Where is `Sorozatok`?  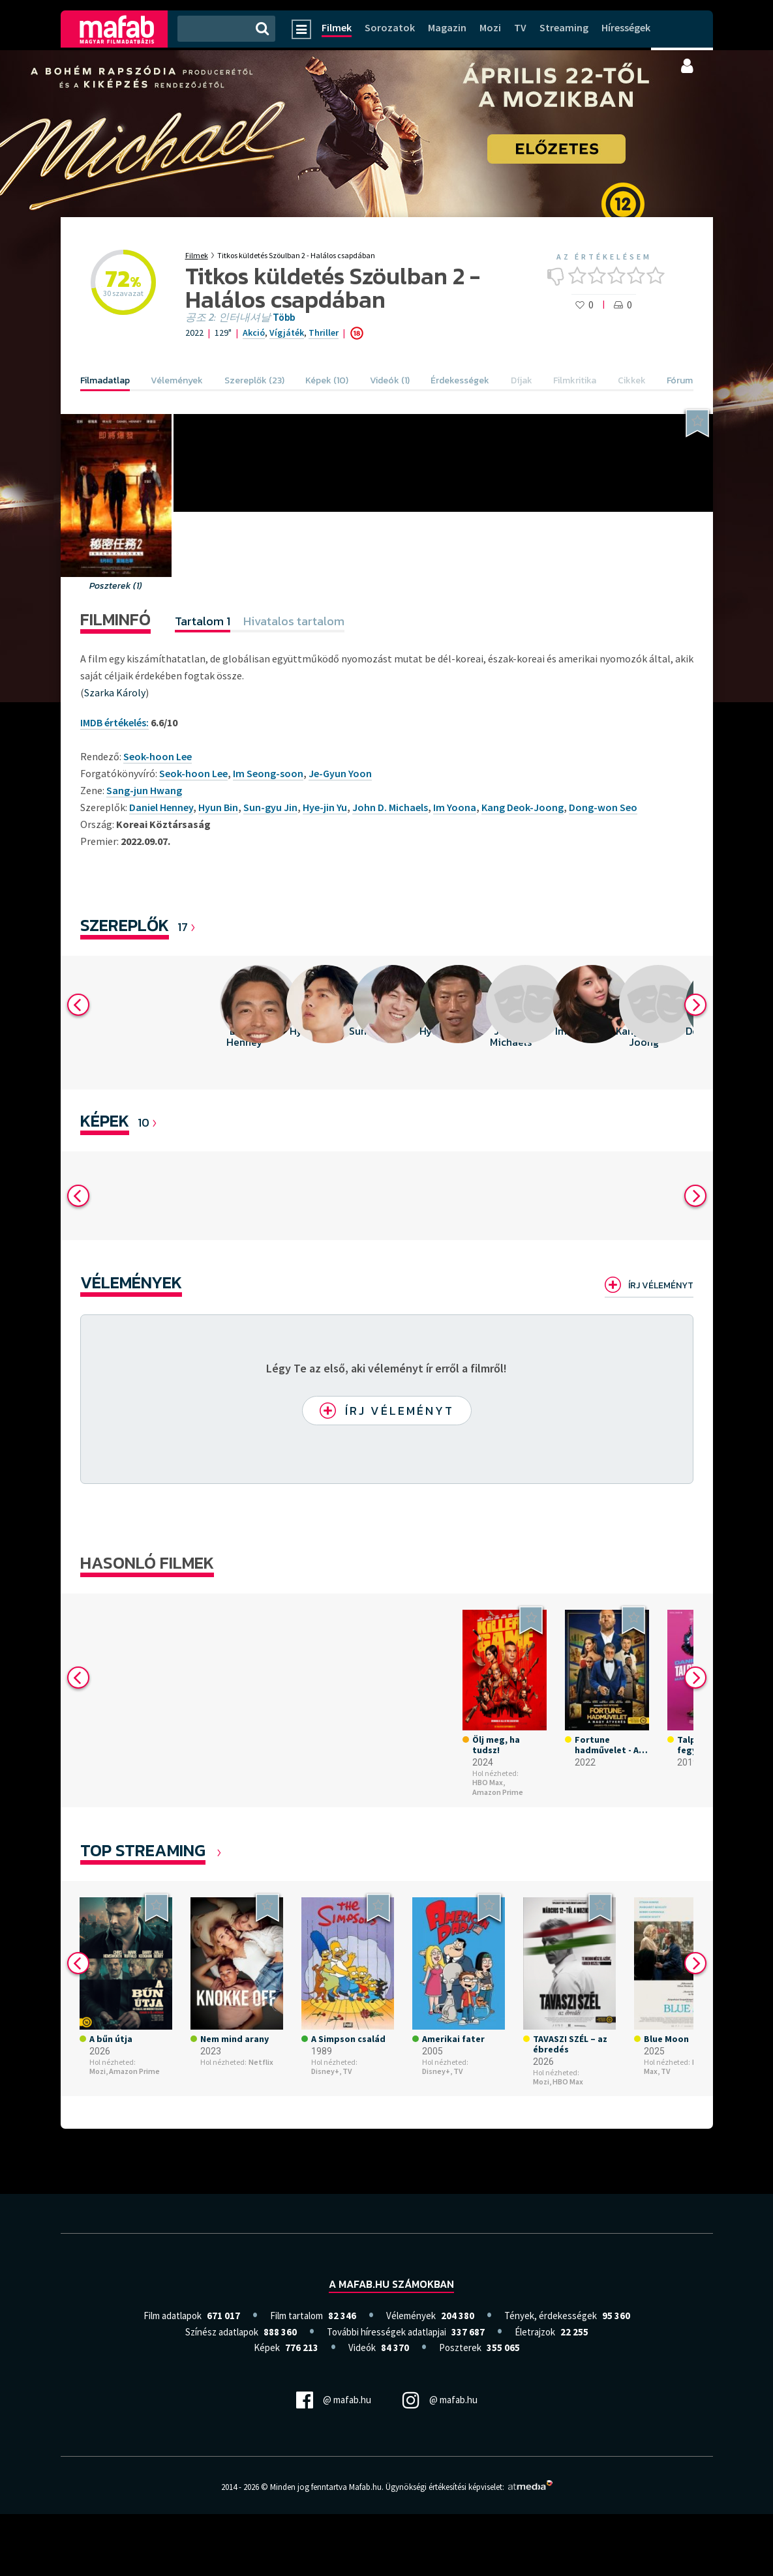 Sorozatok is located at coordinates (390, 27).